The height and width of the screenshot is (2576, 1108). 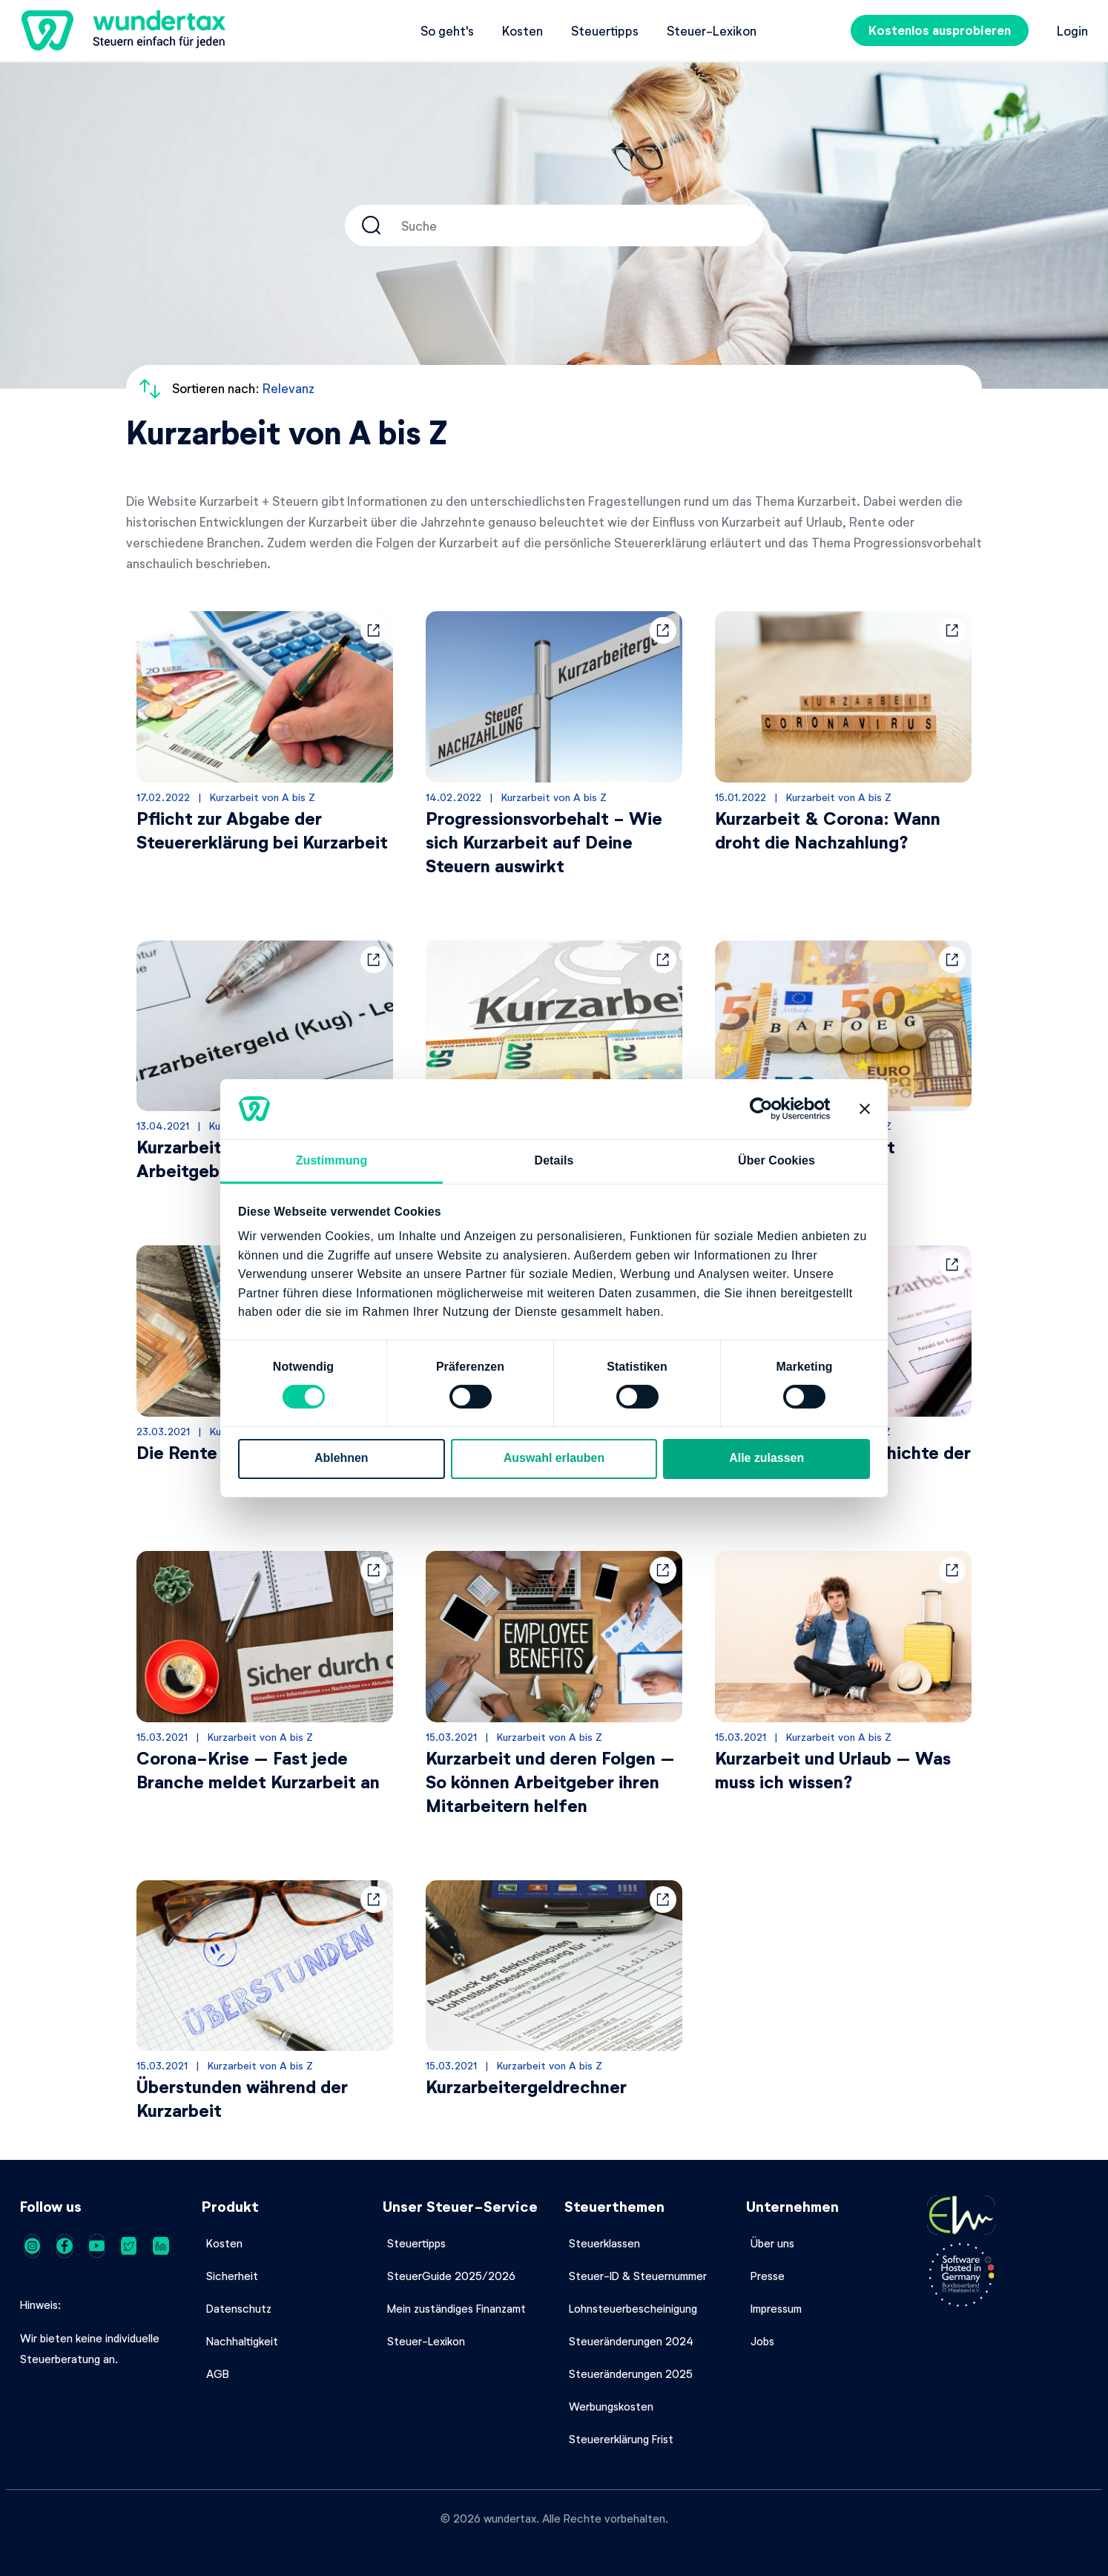 I want to click on Steuer-ID & Steuernummer, so click(x=638, y=2275).